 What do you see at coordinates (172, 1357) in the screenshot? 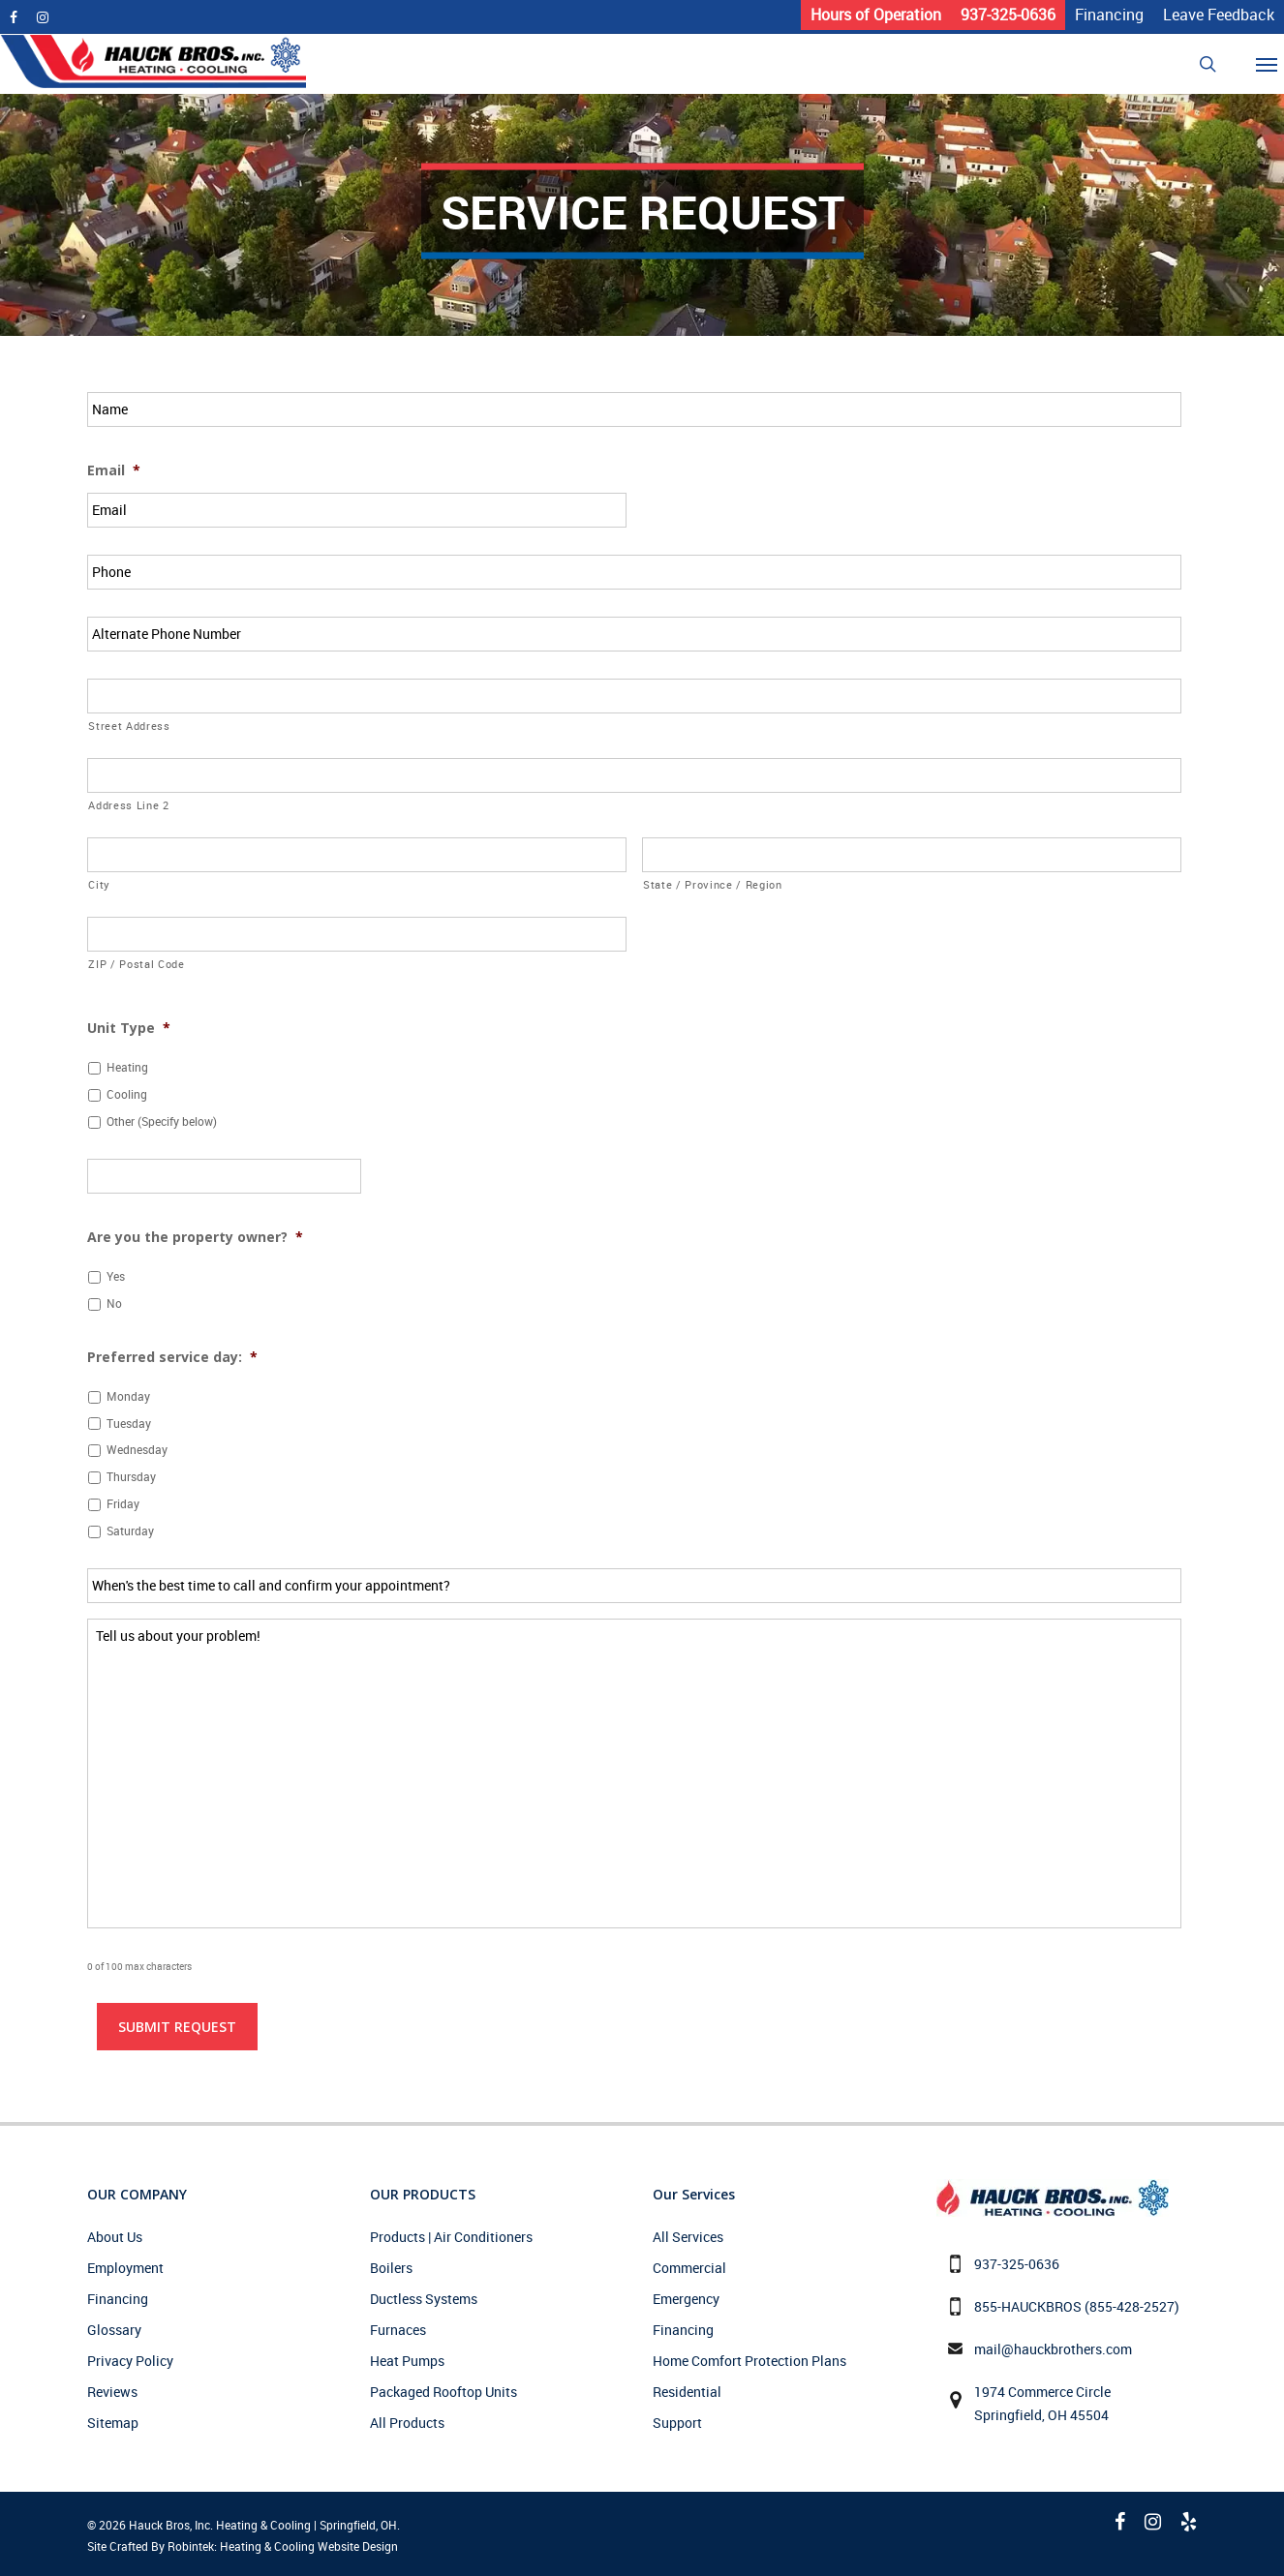
I see `Preferred service day:` at bounding box center [172, 1357].